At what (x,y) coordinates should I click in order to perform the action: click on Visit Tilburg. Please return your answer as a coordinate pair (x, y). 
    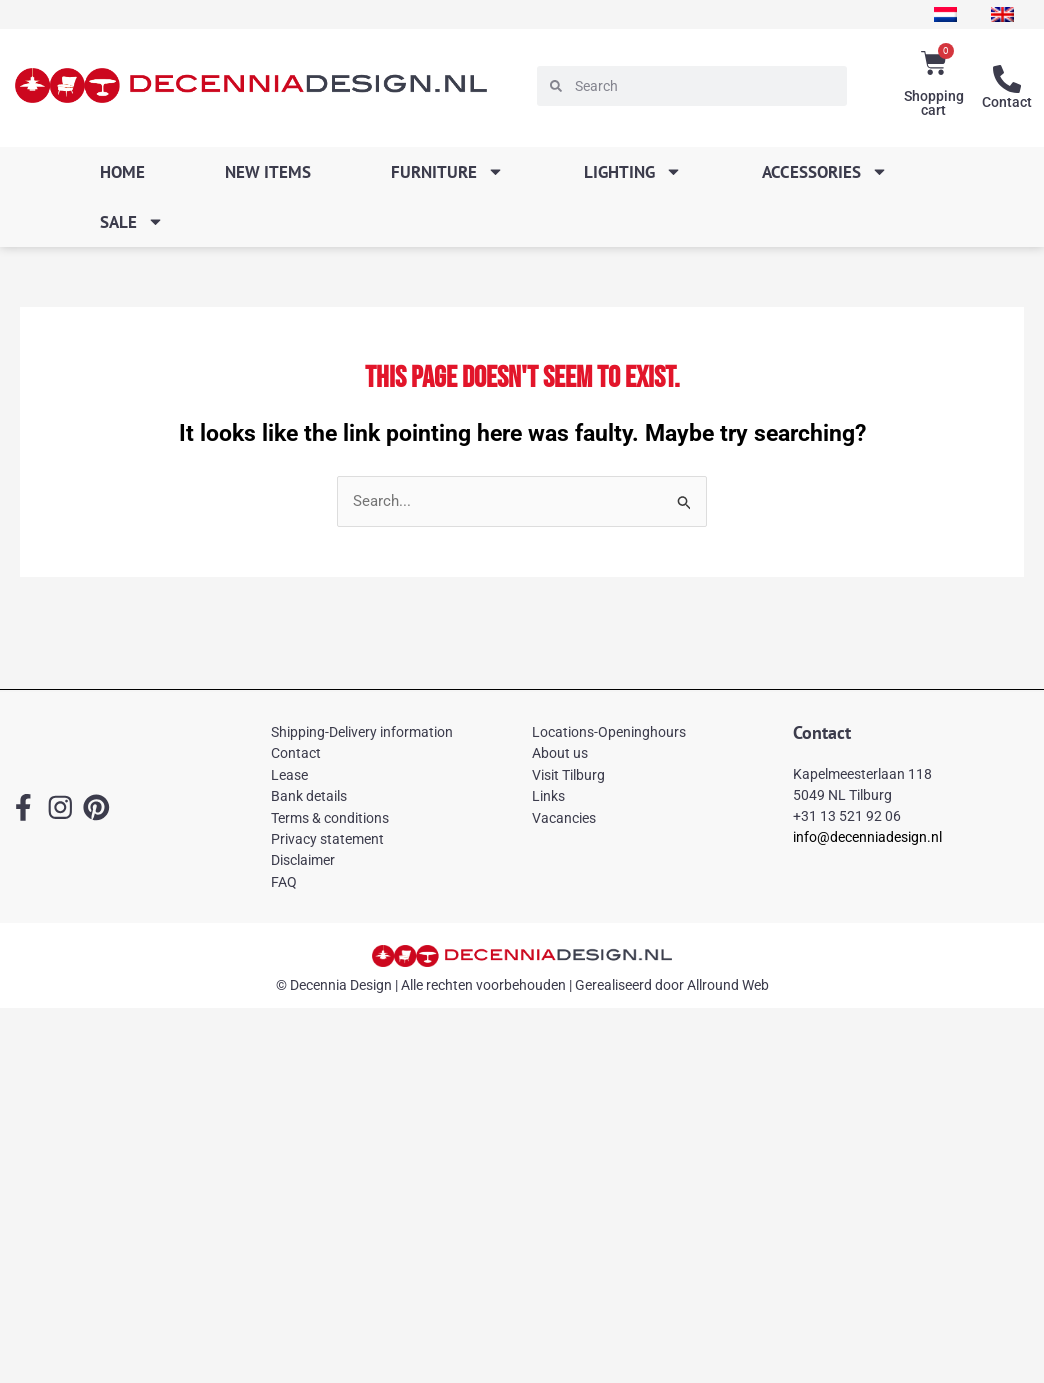
    Looking at the image, I should click on (568, 775).